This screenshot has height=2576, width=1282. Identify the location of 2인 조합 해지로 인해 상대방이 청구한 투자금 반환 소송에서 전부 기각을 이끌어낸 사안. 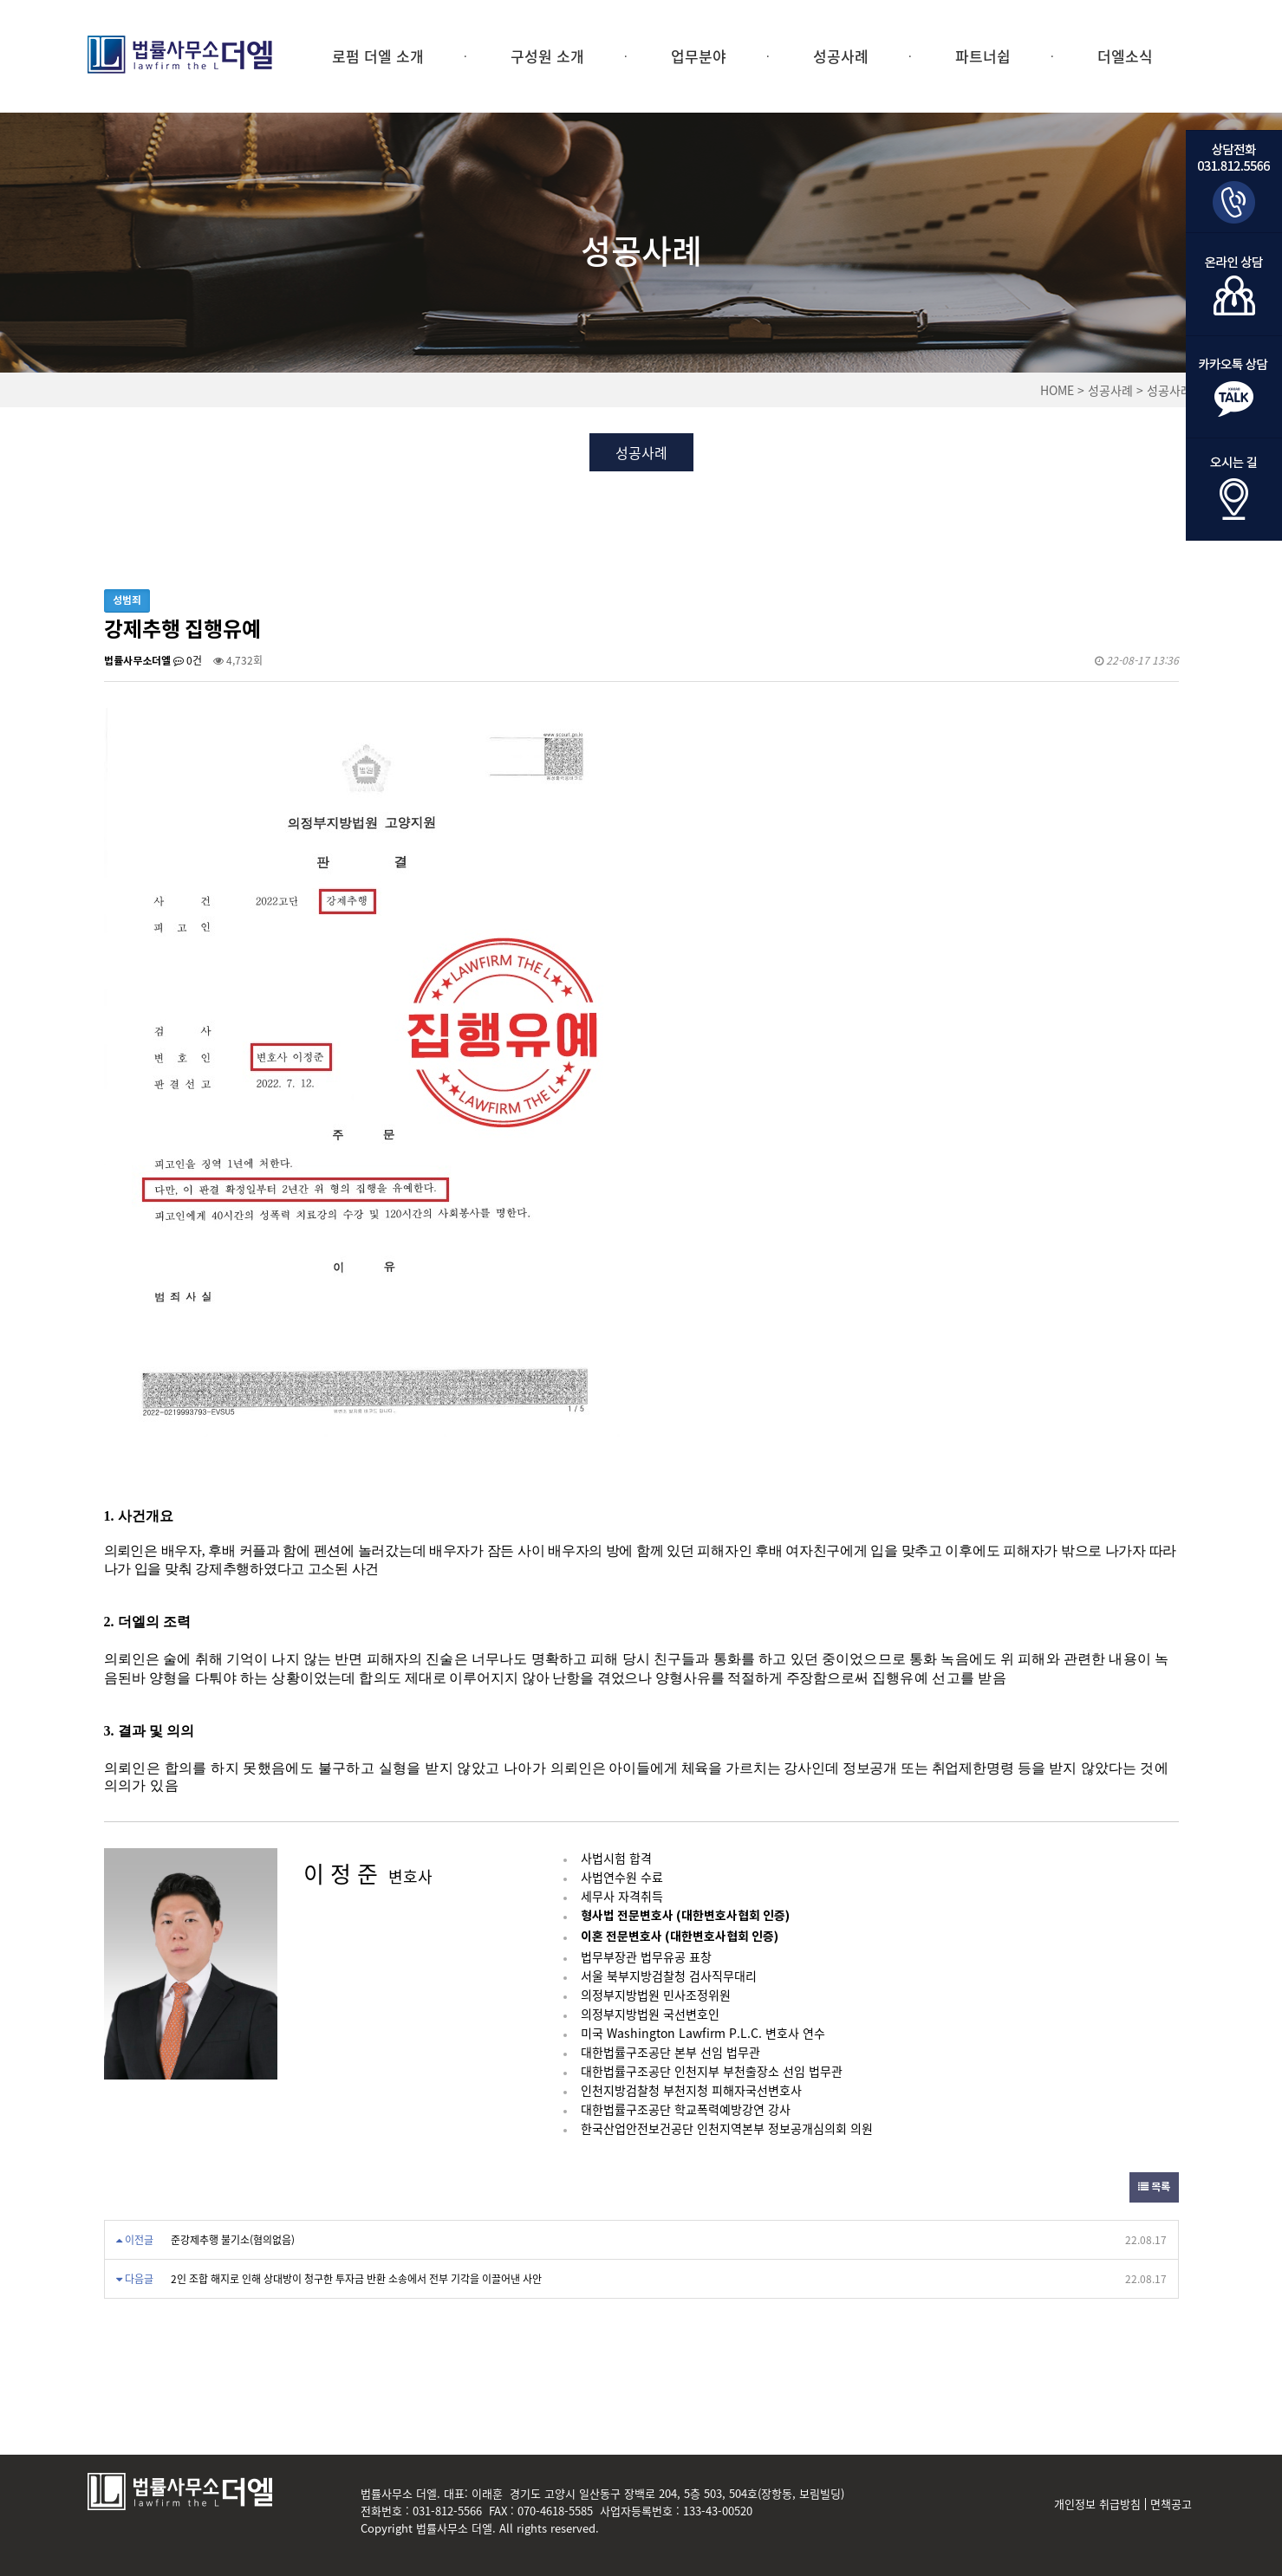
(356, 2279).